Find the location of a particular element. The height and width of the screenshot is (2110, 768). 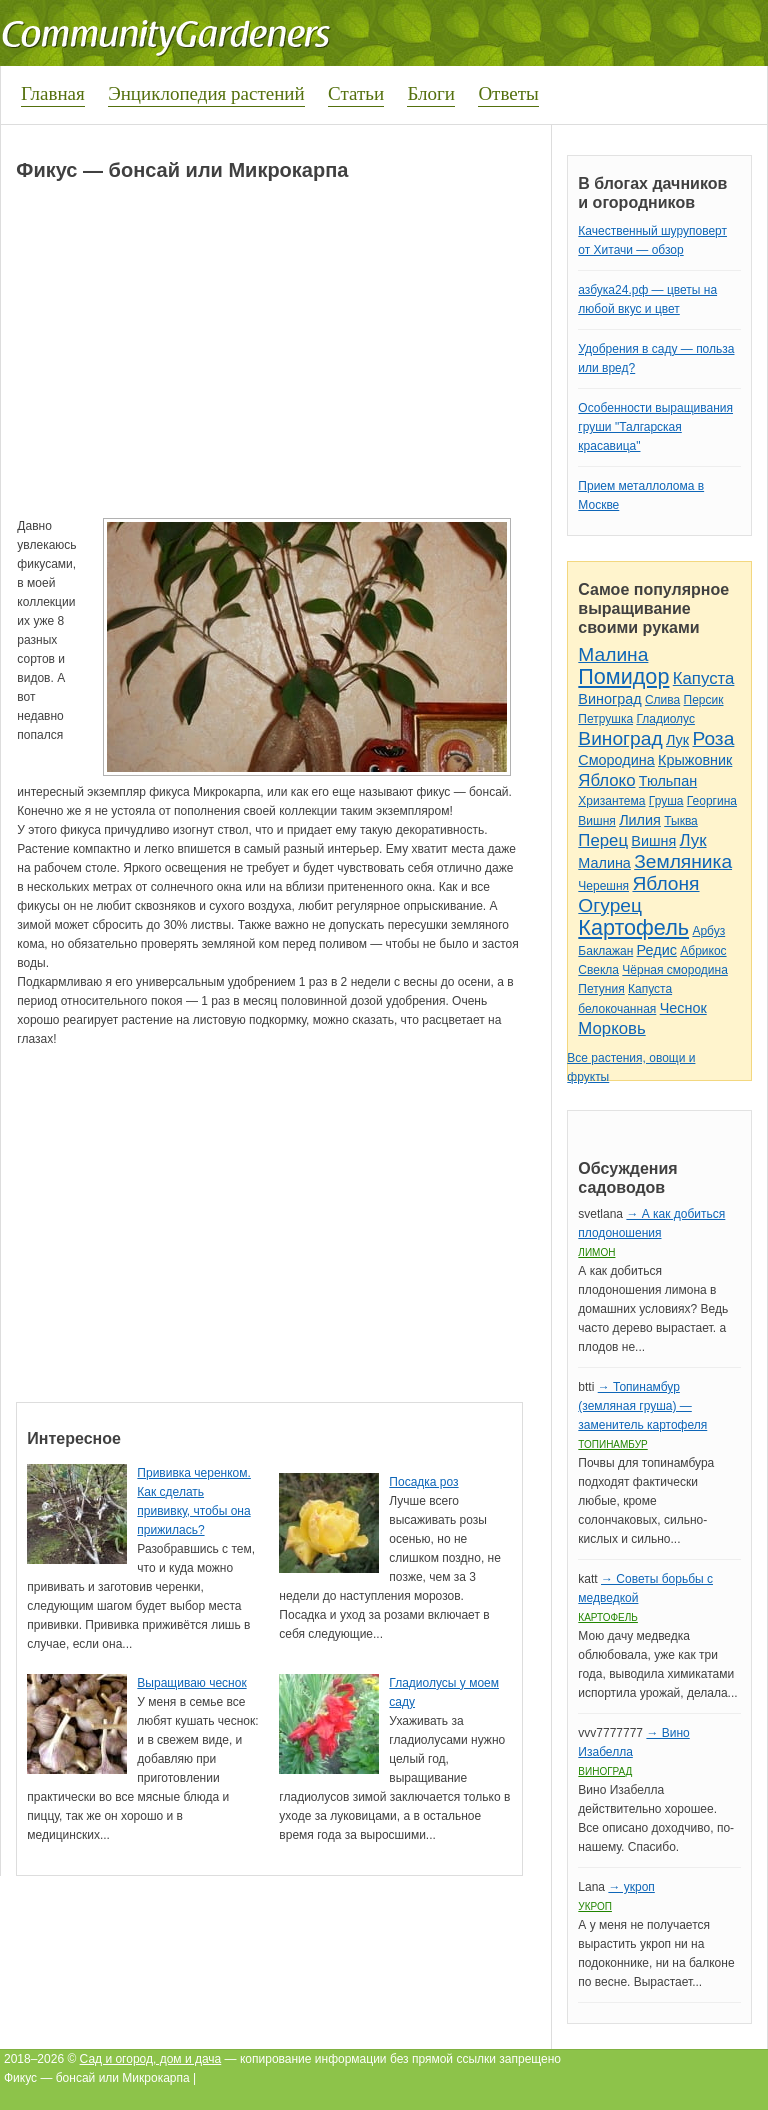

Роза is located at coordinates (713, 738).